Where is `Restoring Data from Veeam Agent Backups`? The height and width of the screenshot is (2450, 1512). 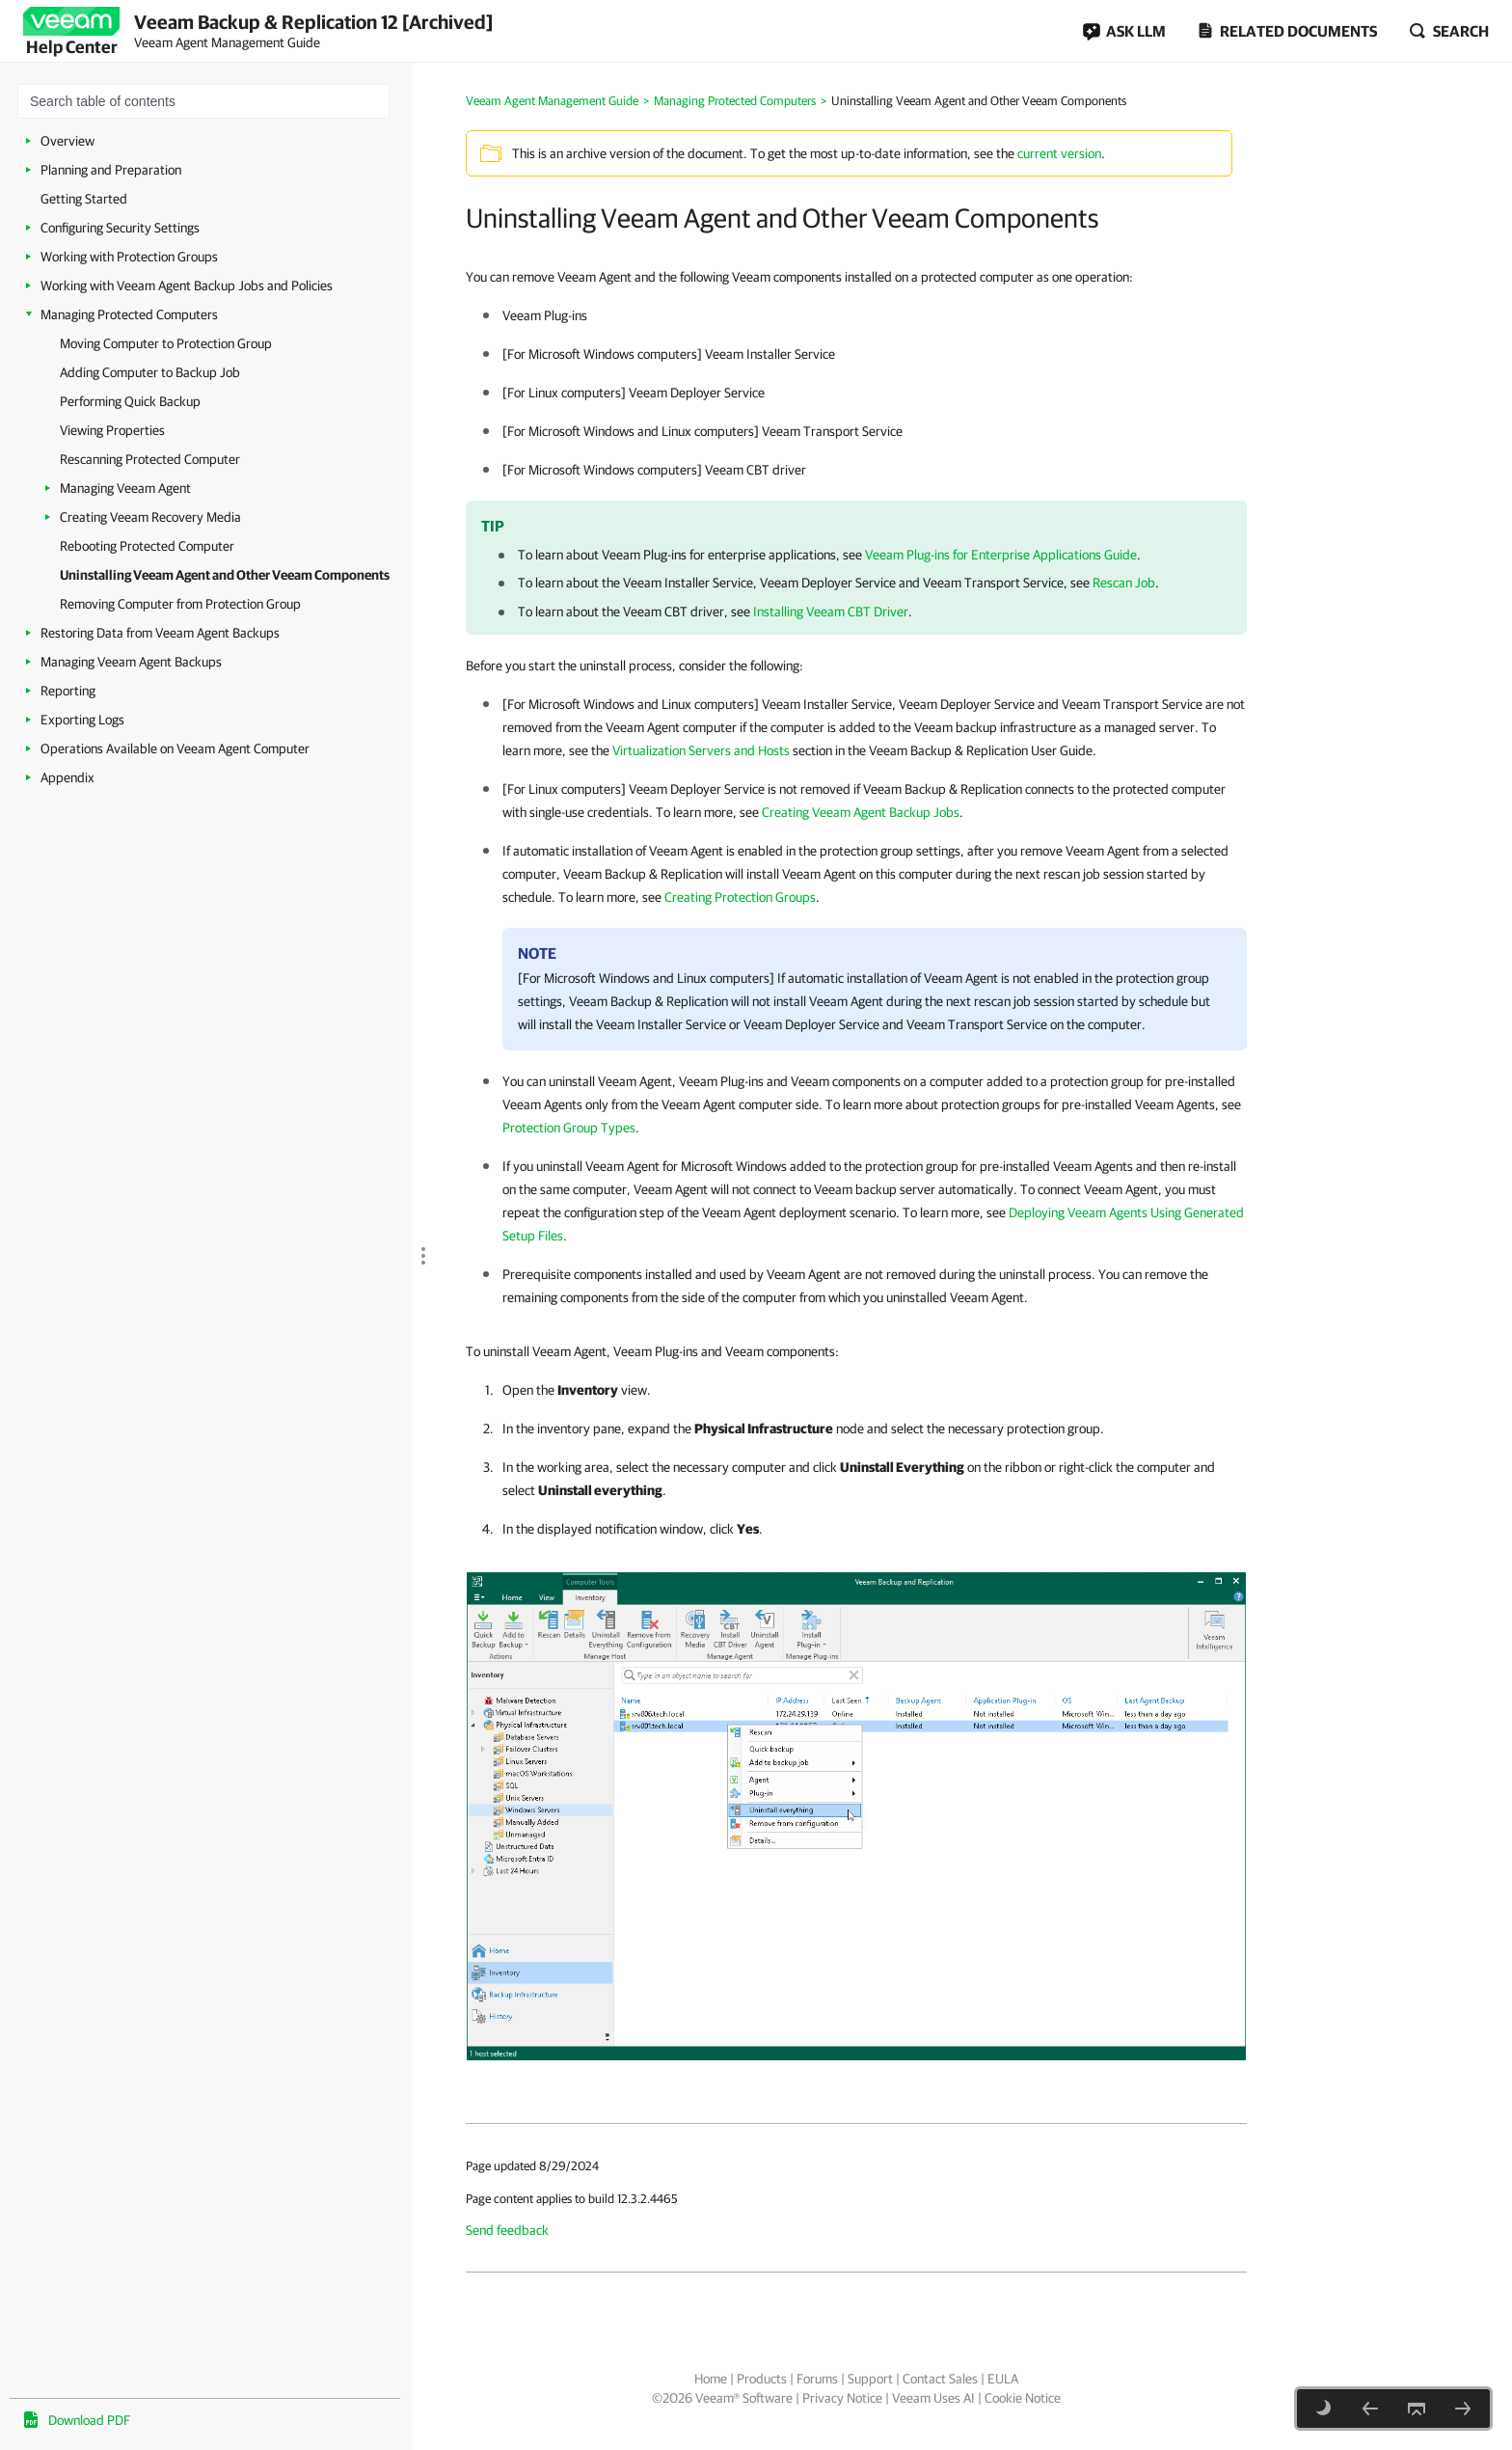
Restoring Data from Veeam Agent Backups is located at coordinates (160, 632).